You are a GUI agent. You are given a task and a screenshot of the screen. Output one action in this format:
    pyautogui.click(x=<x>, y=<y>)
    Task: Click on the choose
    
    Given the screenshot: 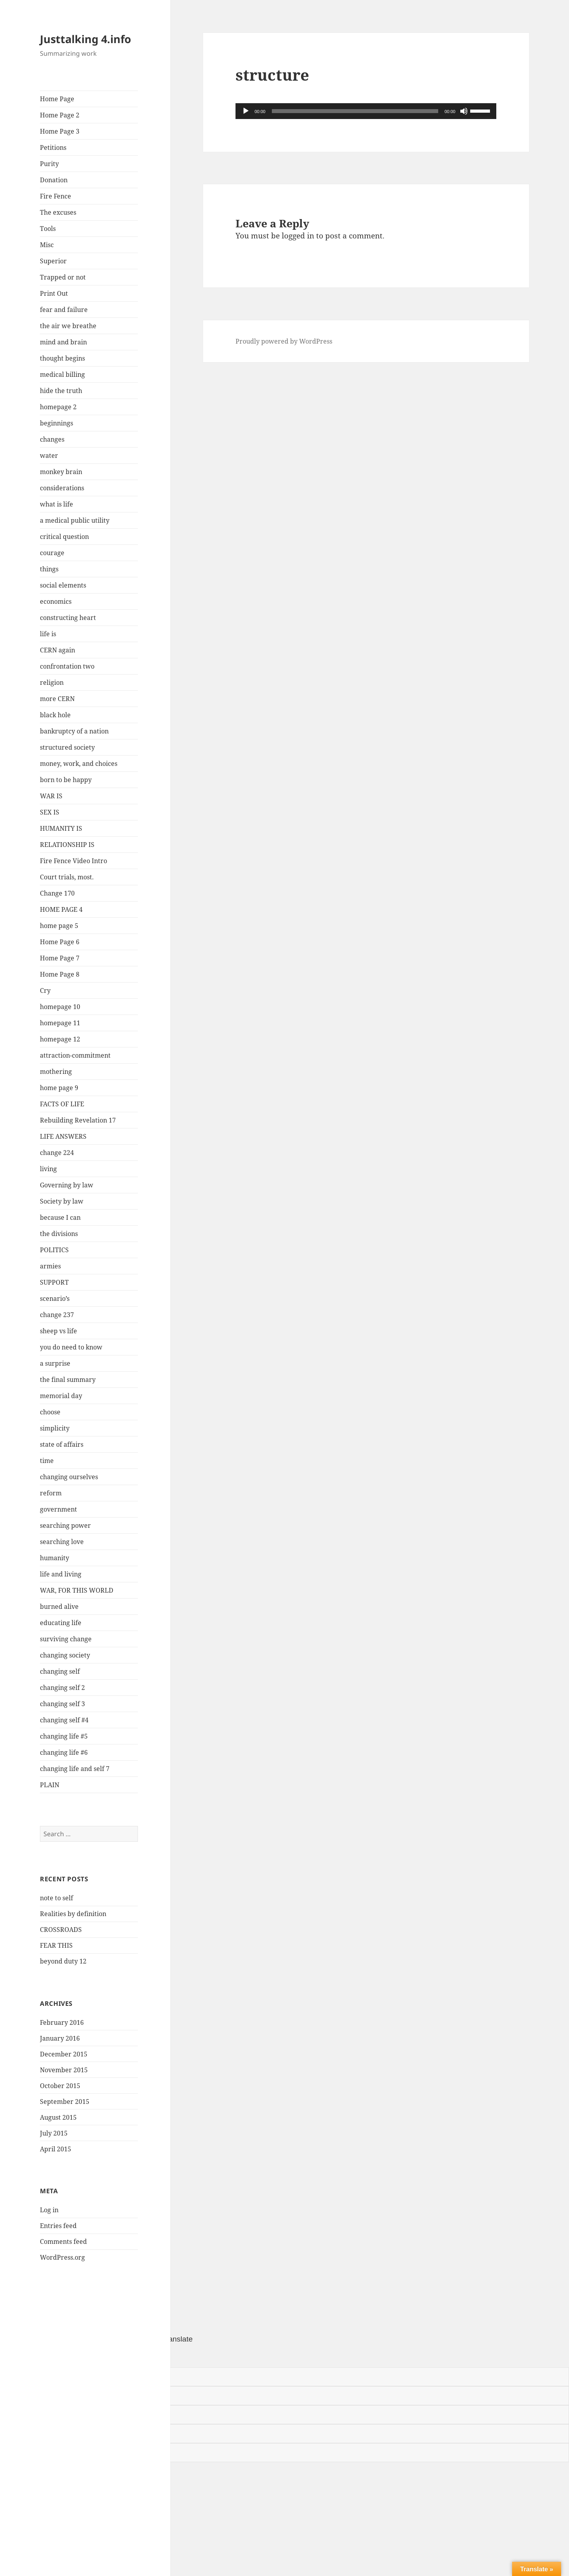 What is the action you would take?
    pyautogui.click(x=50, y=1412)
    